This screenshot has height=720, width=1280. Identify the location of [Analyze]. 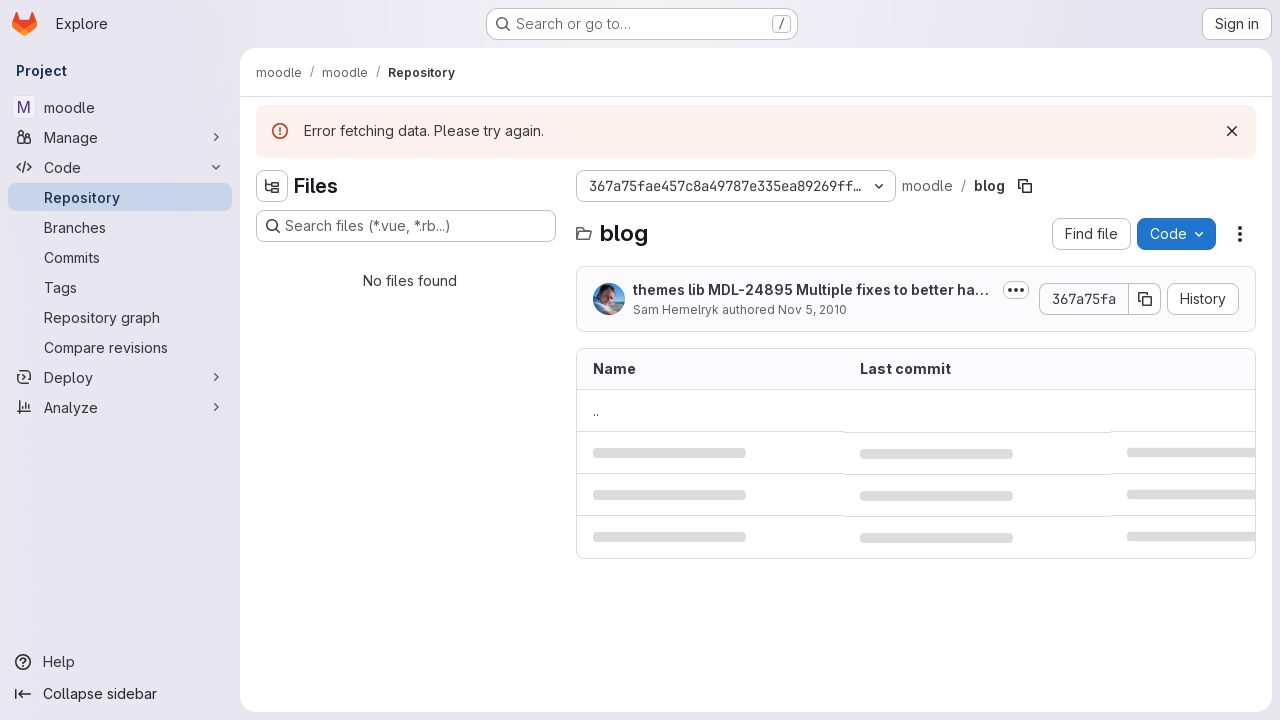
(120, 407).